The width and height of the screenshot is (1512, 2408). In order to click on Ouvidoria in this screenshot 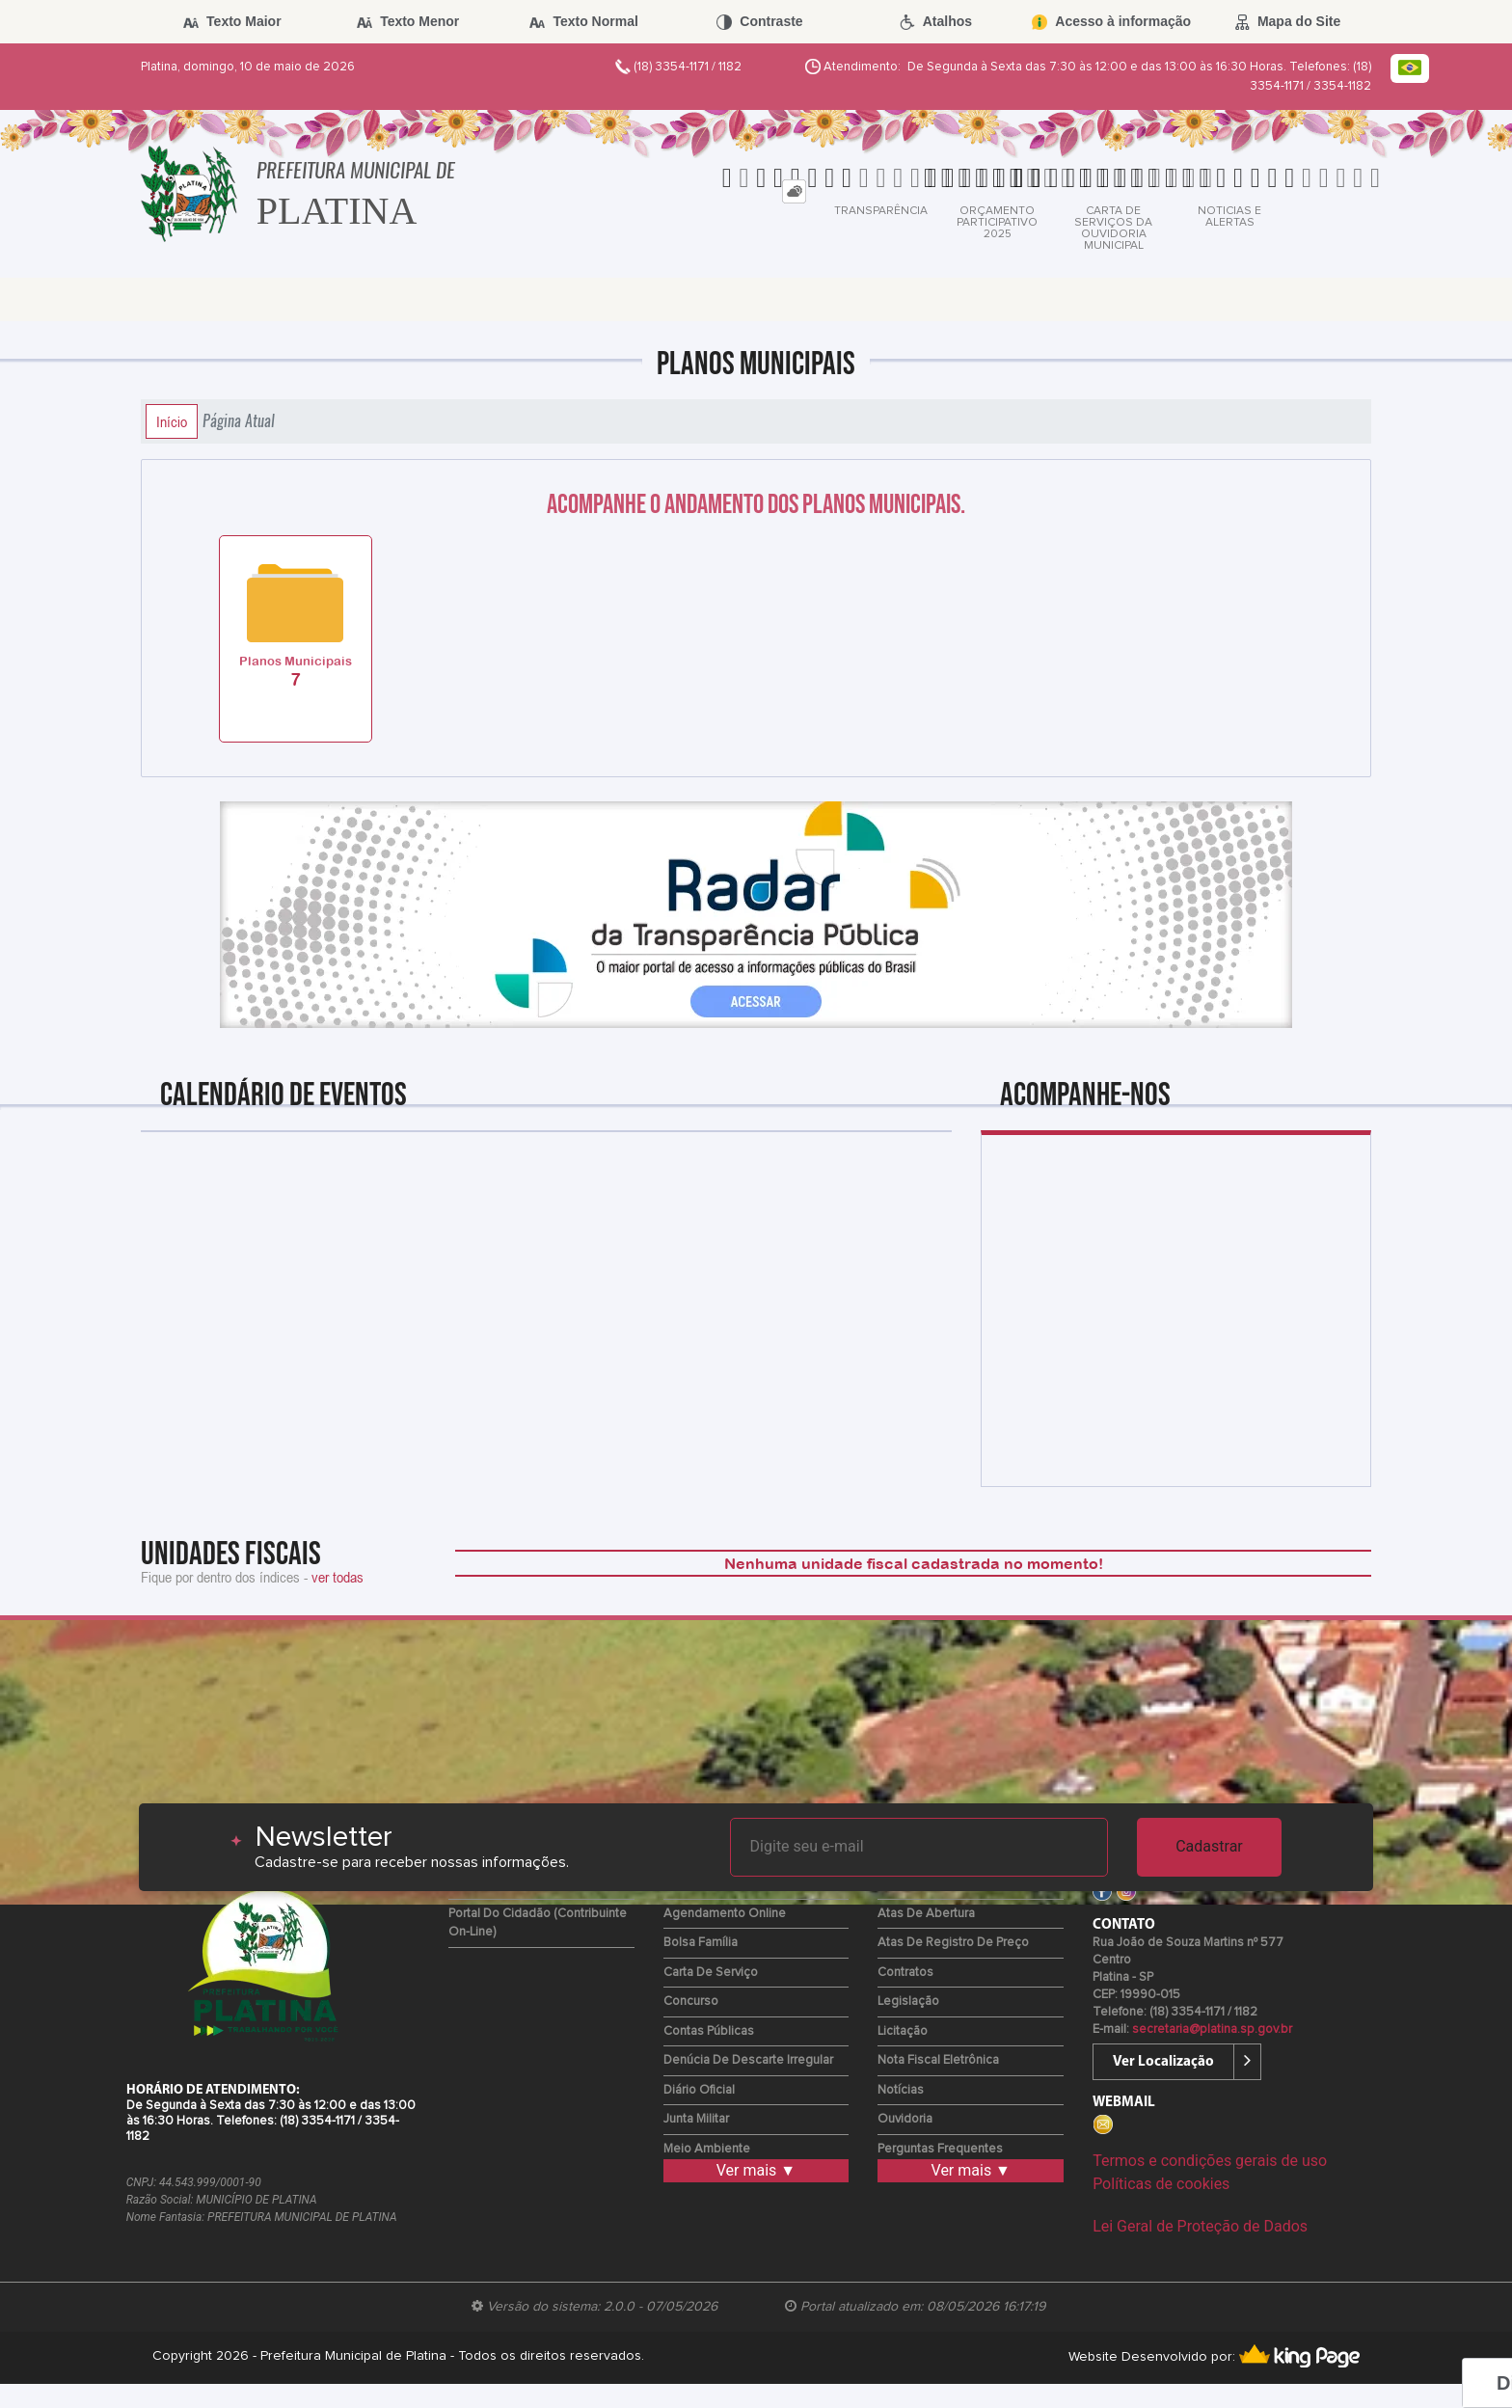, I will do `click(905, 2119)`.